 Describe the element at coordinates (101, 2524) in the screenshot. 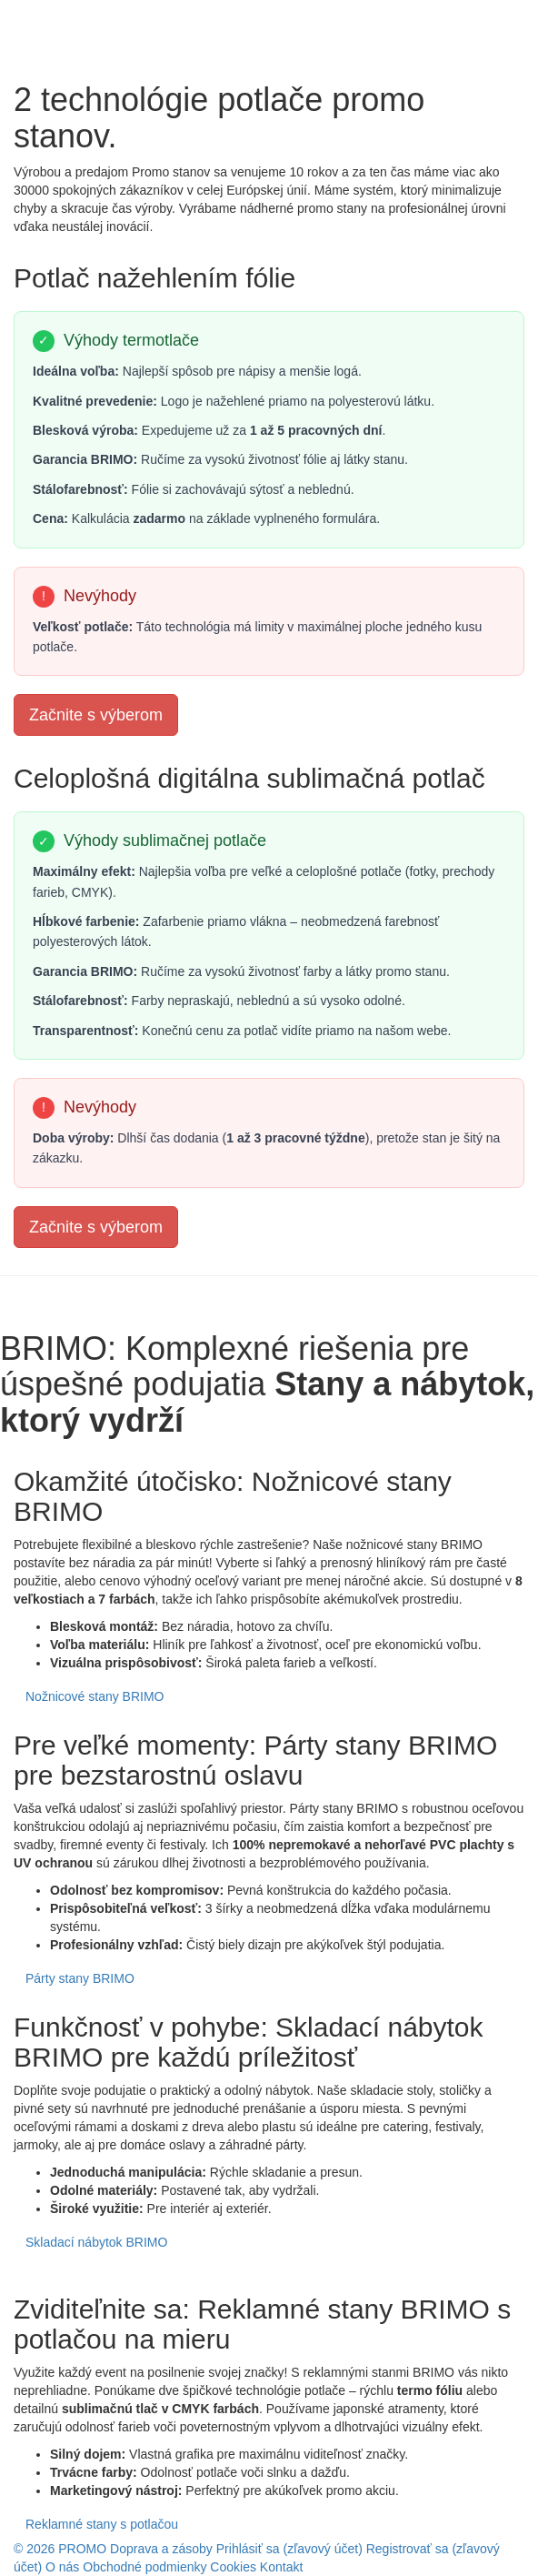

I see `Reklamné stany s potlačou` at that location.